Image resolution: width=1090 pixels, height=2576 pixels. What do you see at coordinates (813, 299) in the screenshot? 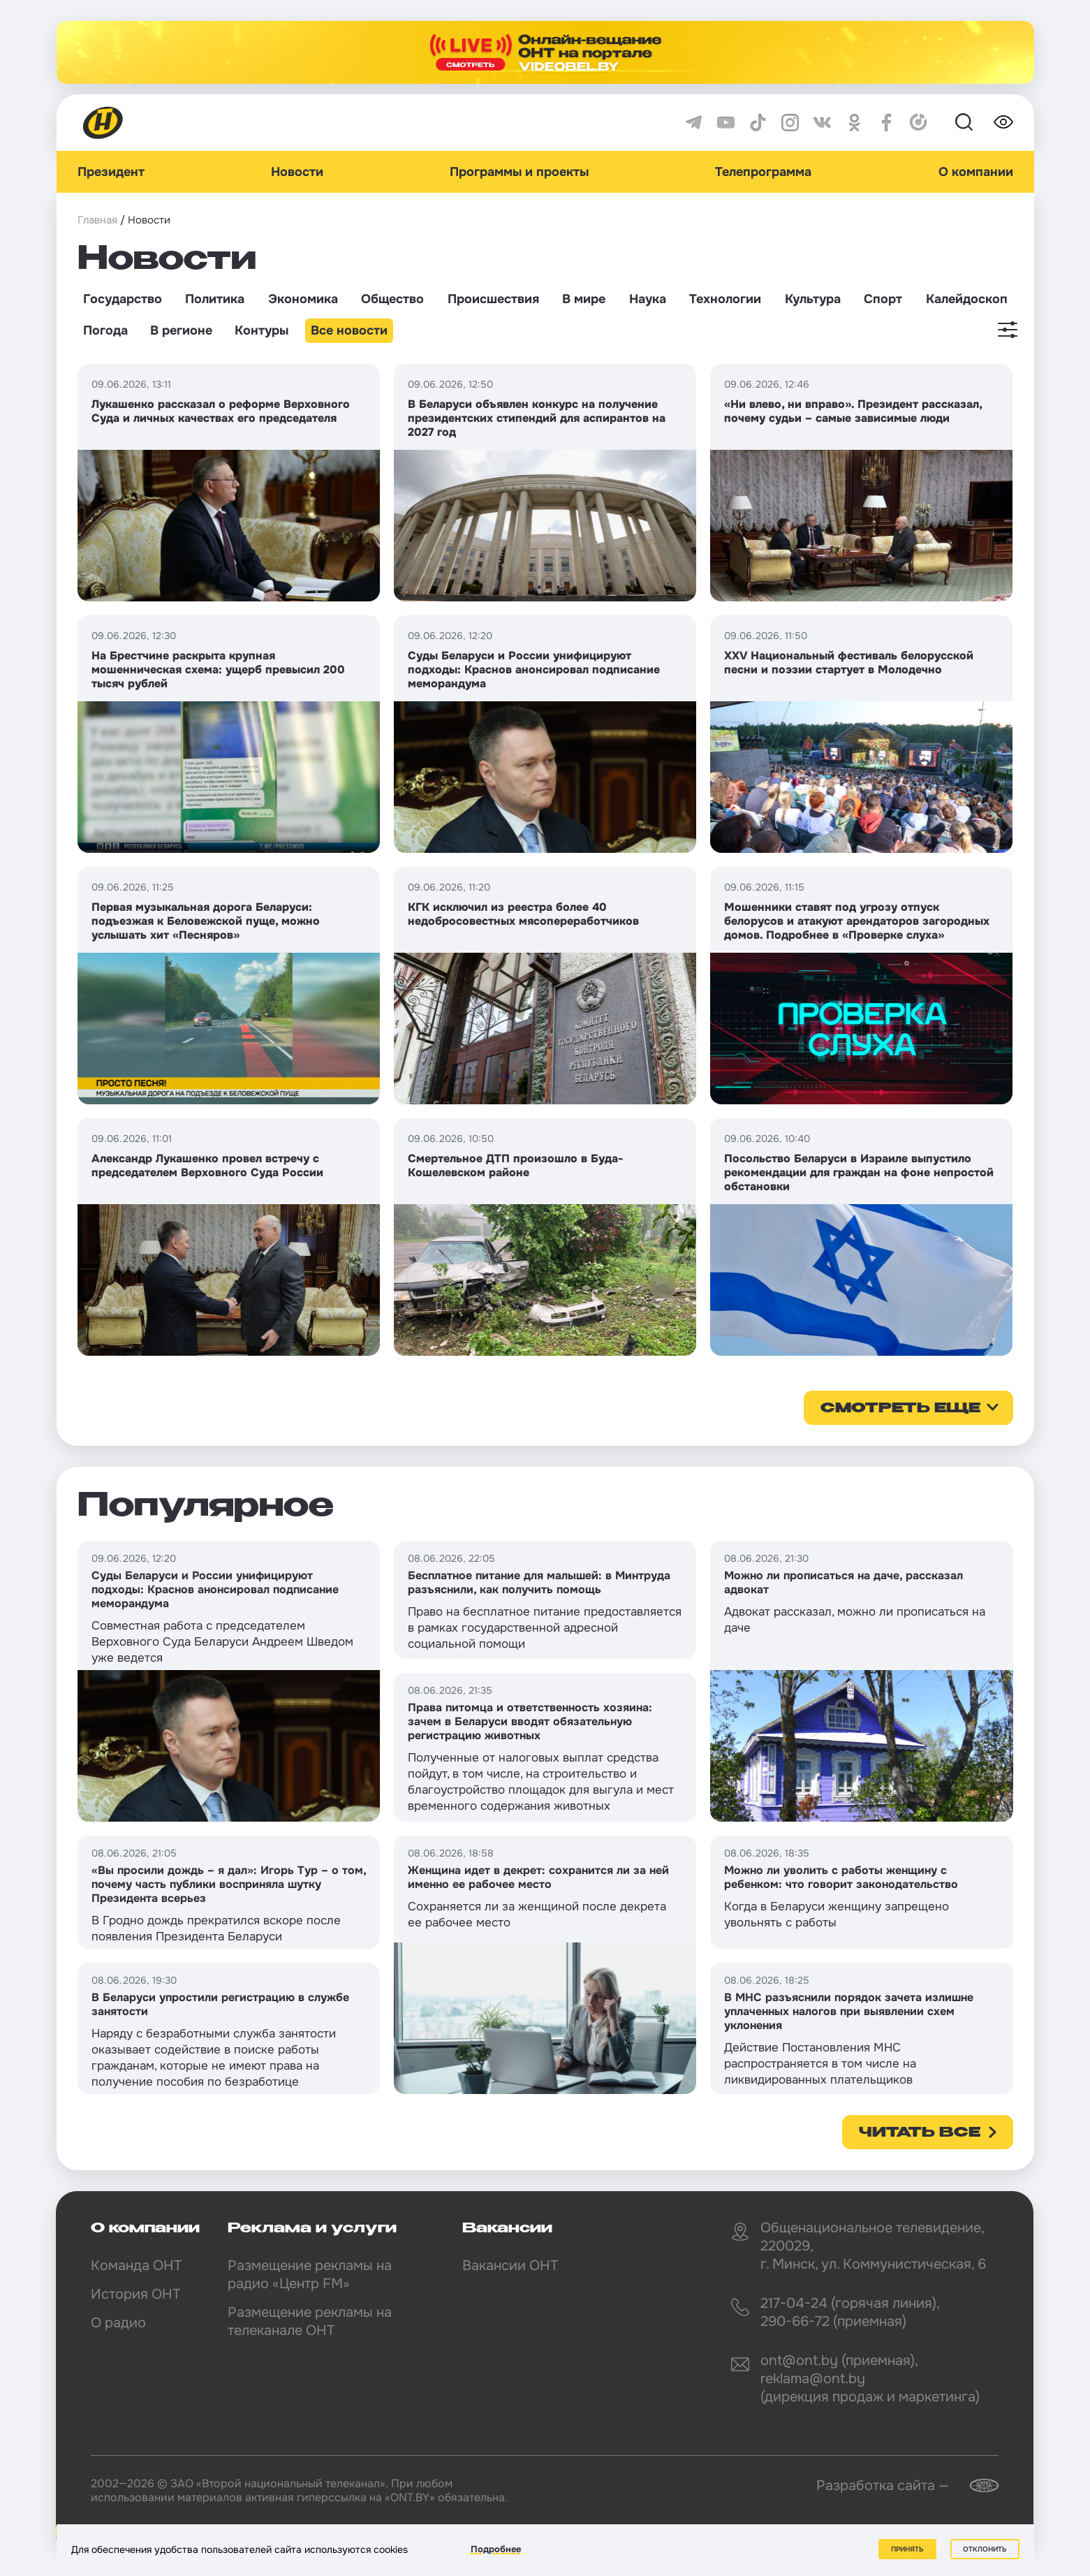
I see `Культура` at bounding box center [813, 299].